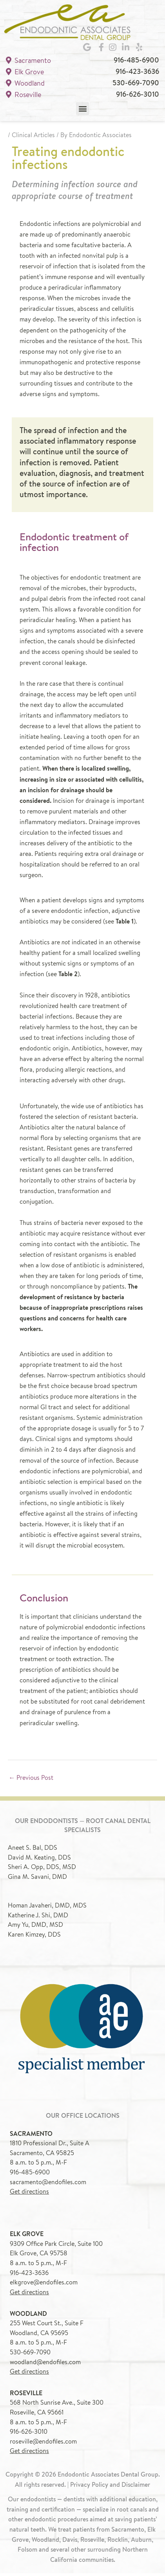 The height and width of the screenshot is (2576, 165). I want to click on sacramento@endofiles.com, so click(48, 2184).